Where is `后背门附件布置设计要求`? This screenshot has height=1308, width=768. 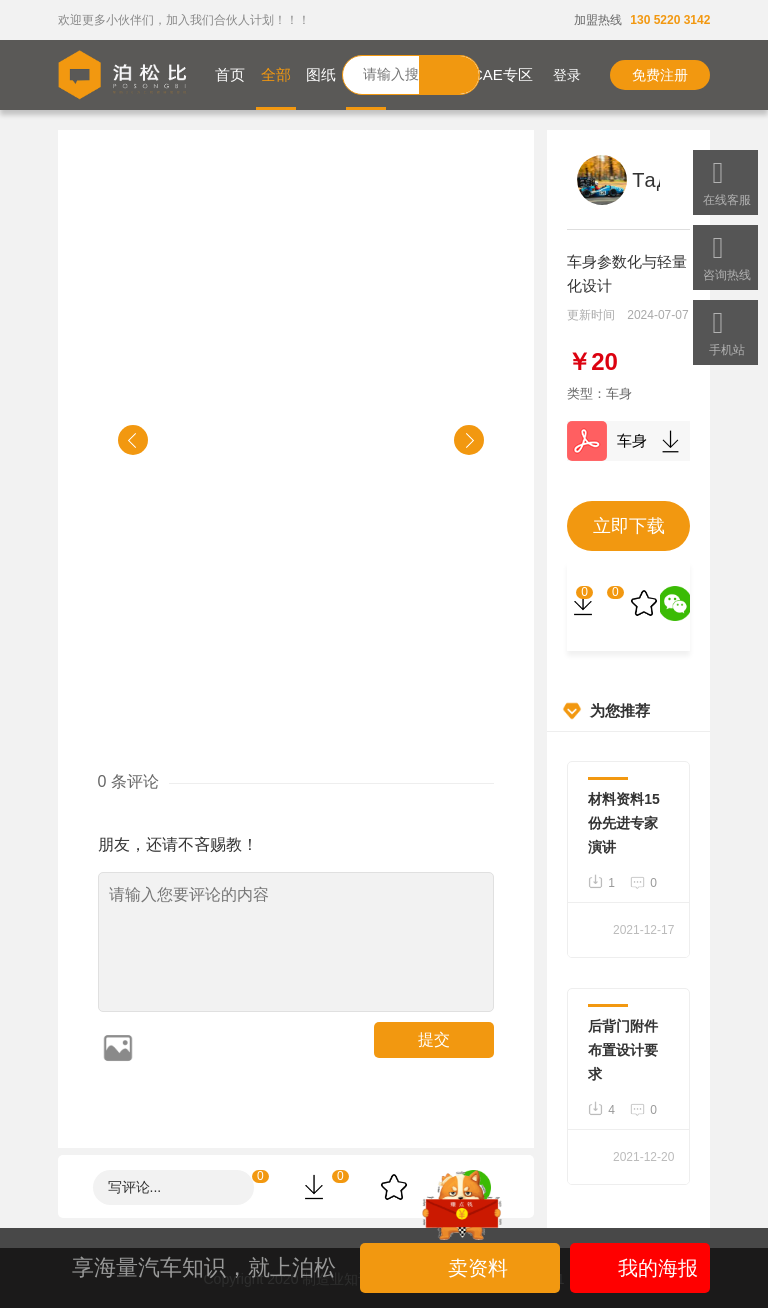 后背门附件布置设计要求 is located at coordinates (623, 1050).